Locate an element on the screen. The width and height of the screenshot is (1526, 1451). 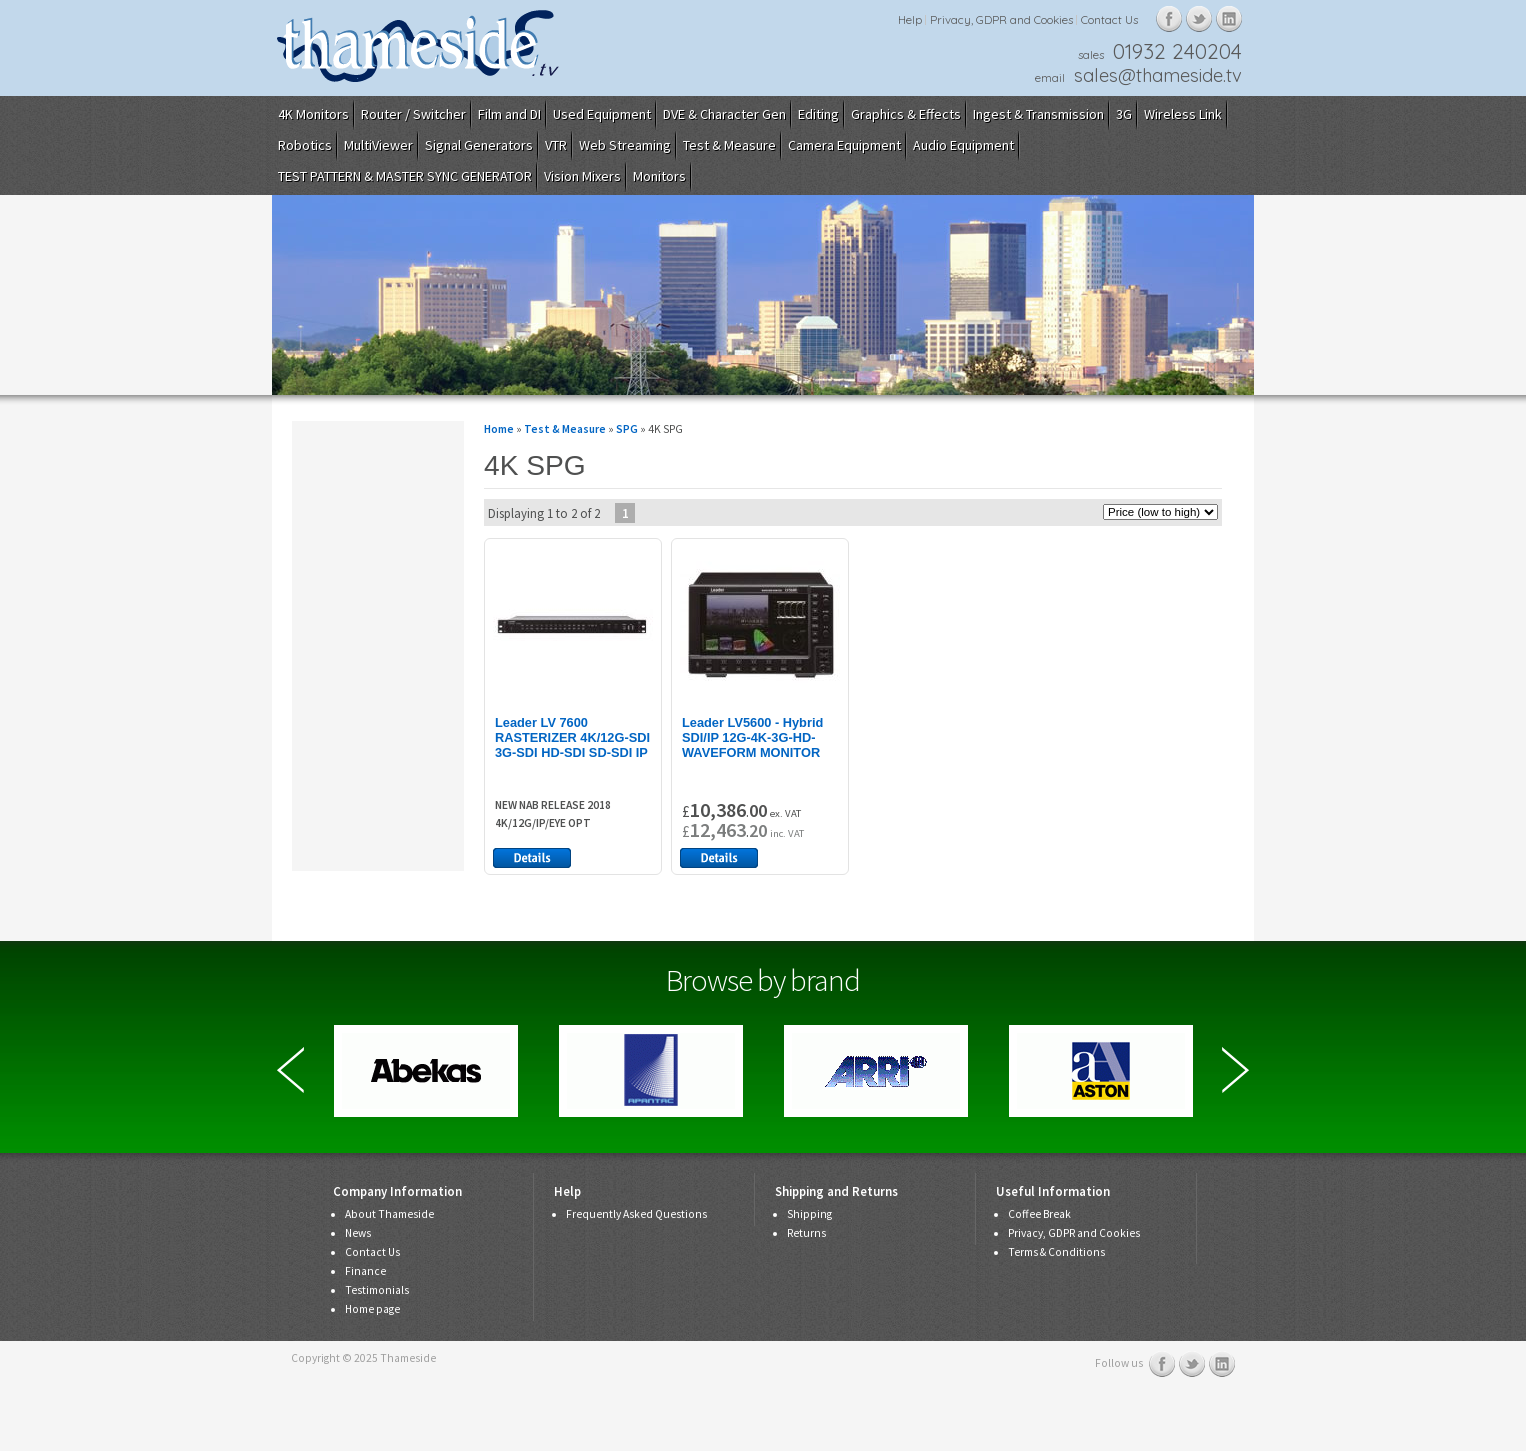
Film and DI is located at coordinates (509, 114).